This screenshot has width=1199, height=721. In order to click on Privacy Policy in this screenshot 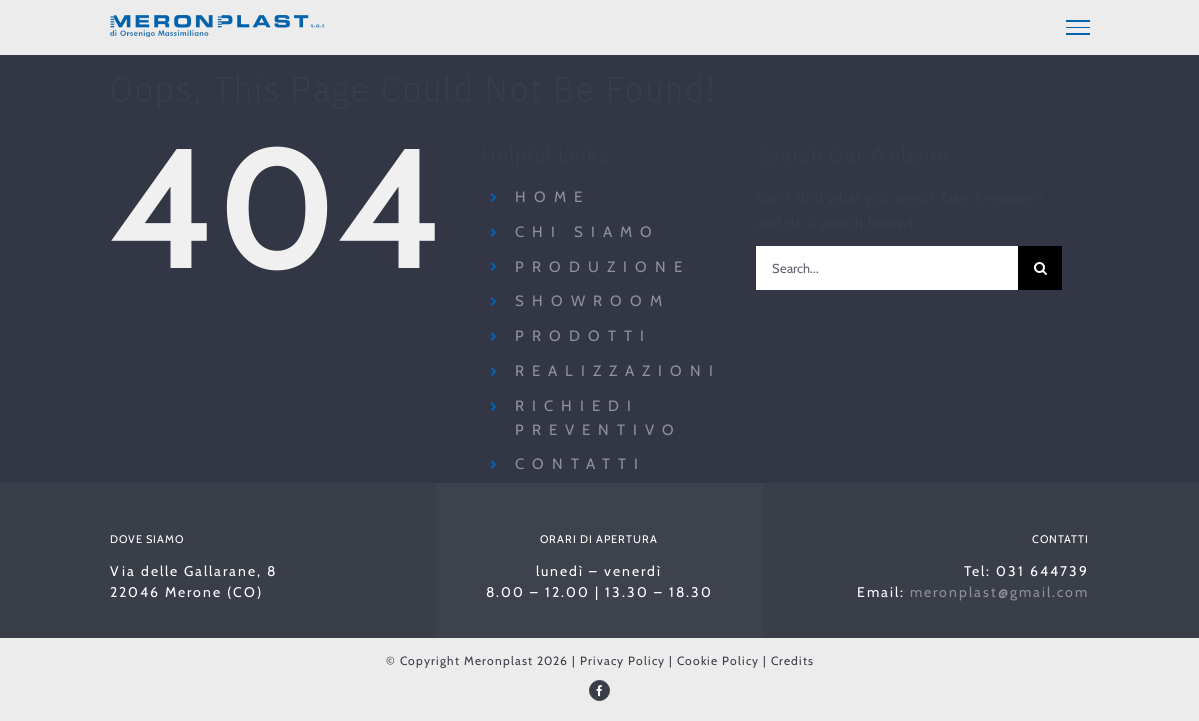, I will do `click(622, 657)`.